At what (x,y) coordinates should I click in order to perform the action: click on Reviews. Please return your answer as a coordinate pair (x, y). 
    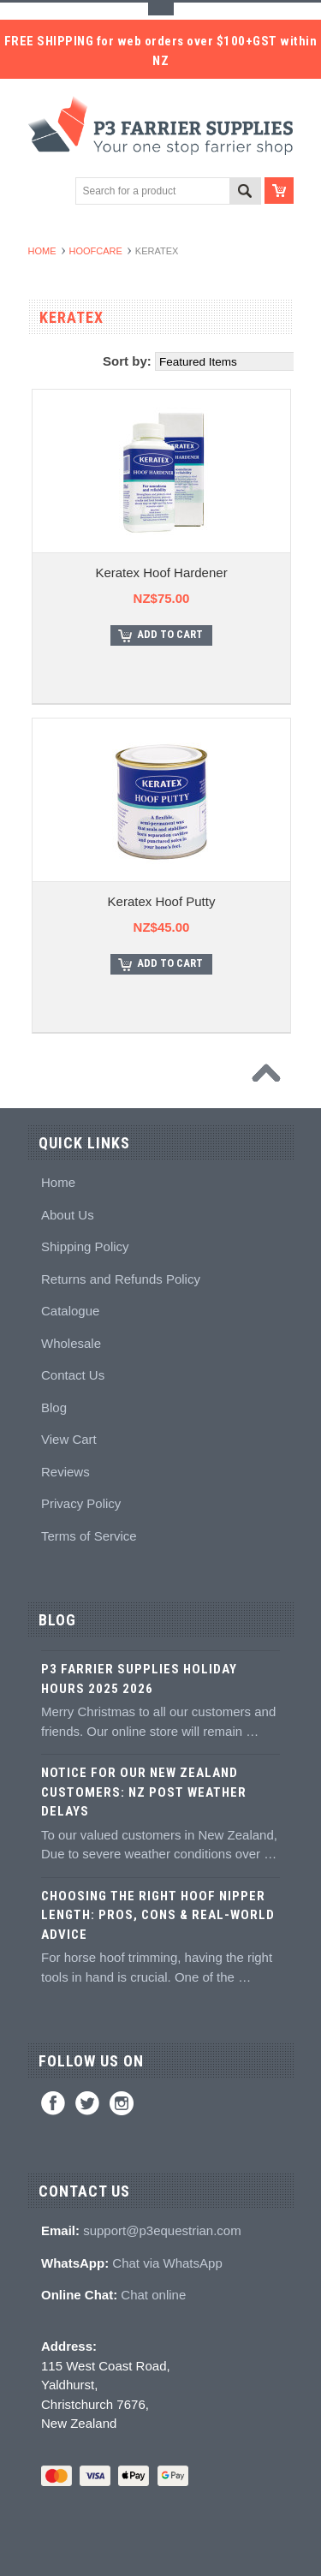
    Looking at the image, I should click on (65, 1471).